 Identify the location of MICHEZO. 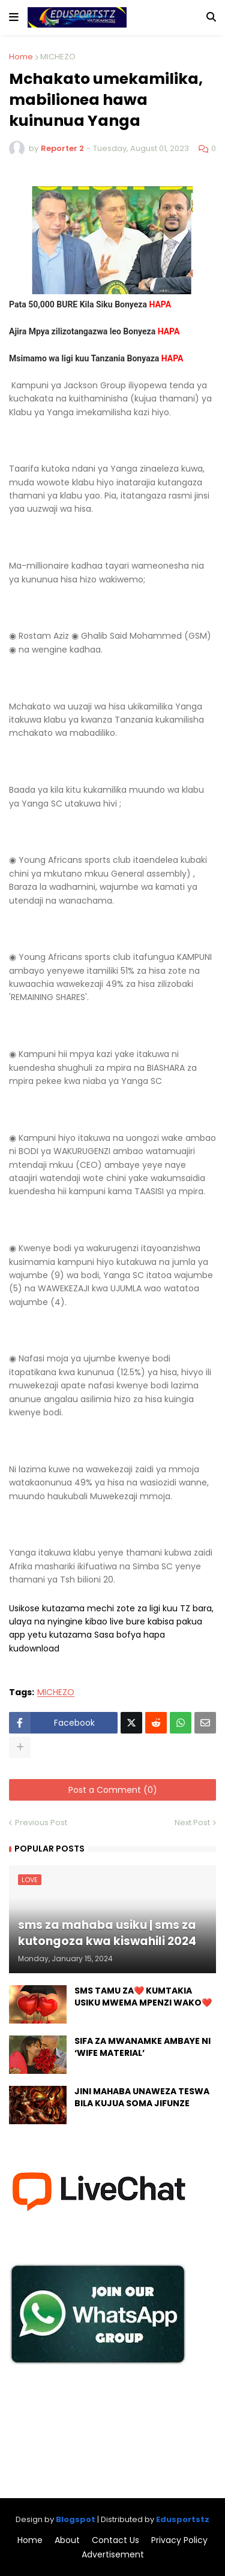
(58, 56).